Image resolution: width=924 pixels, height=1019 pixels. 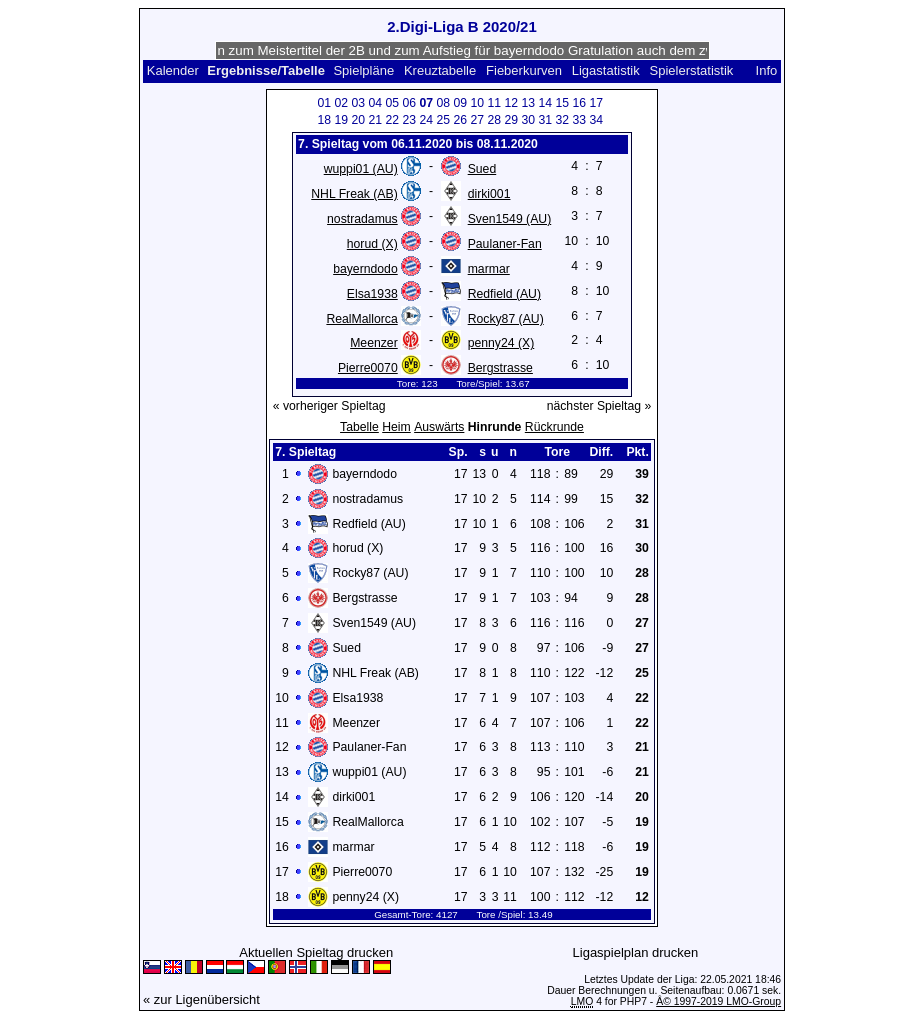 I want to click on Pierre0070, so click(x=368, y=368).